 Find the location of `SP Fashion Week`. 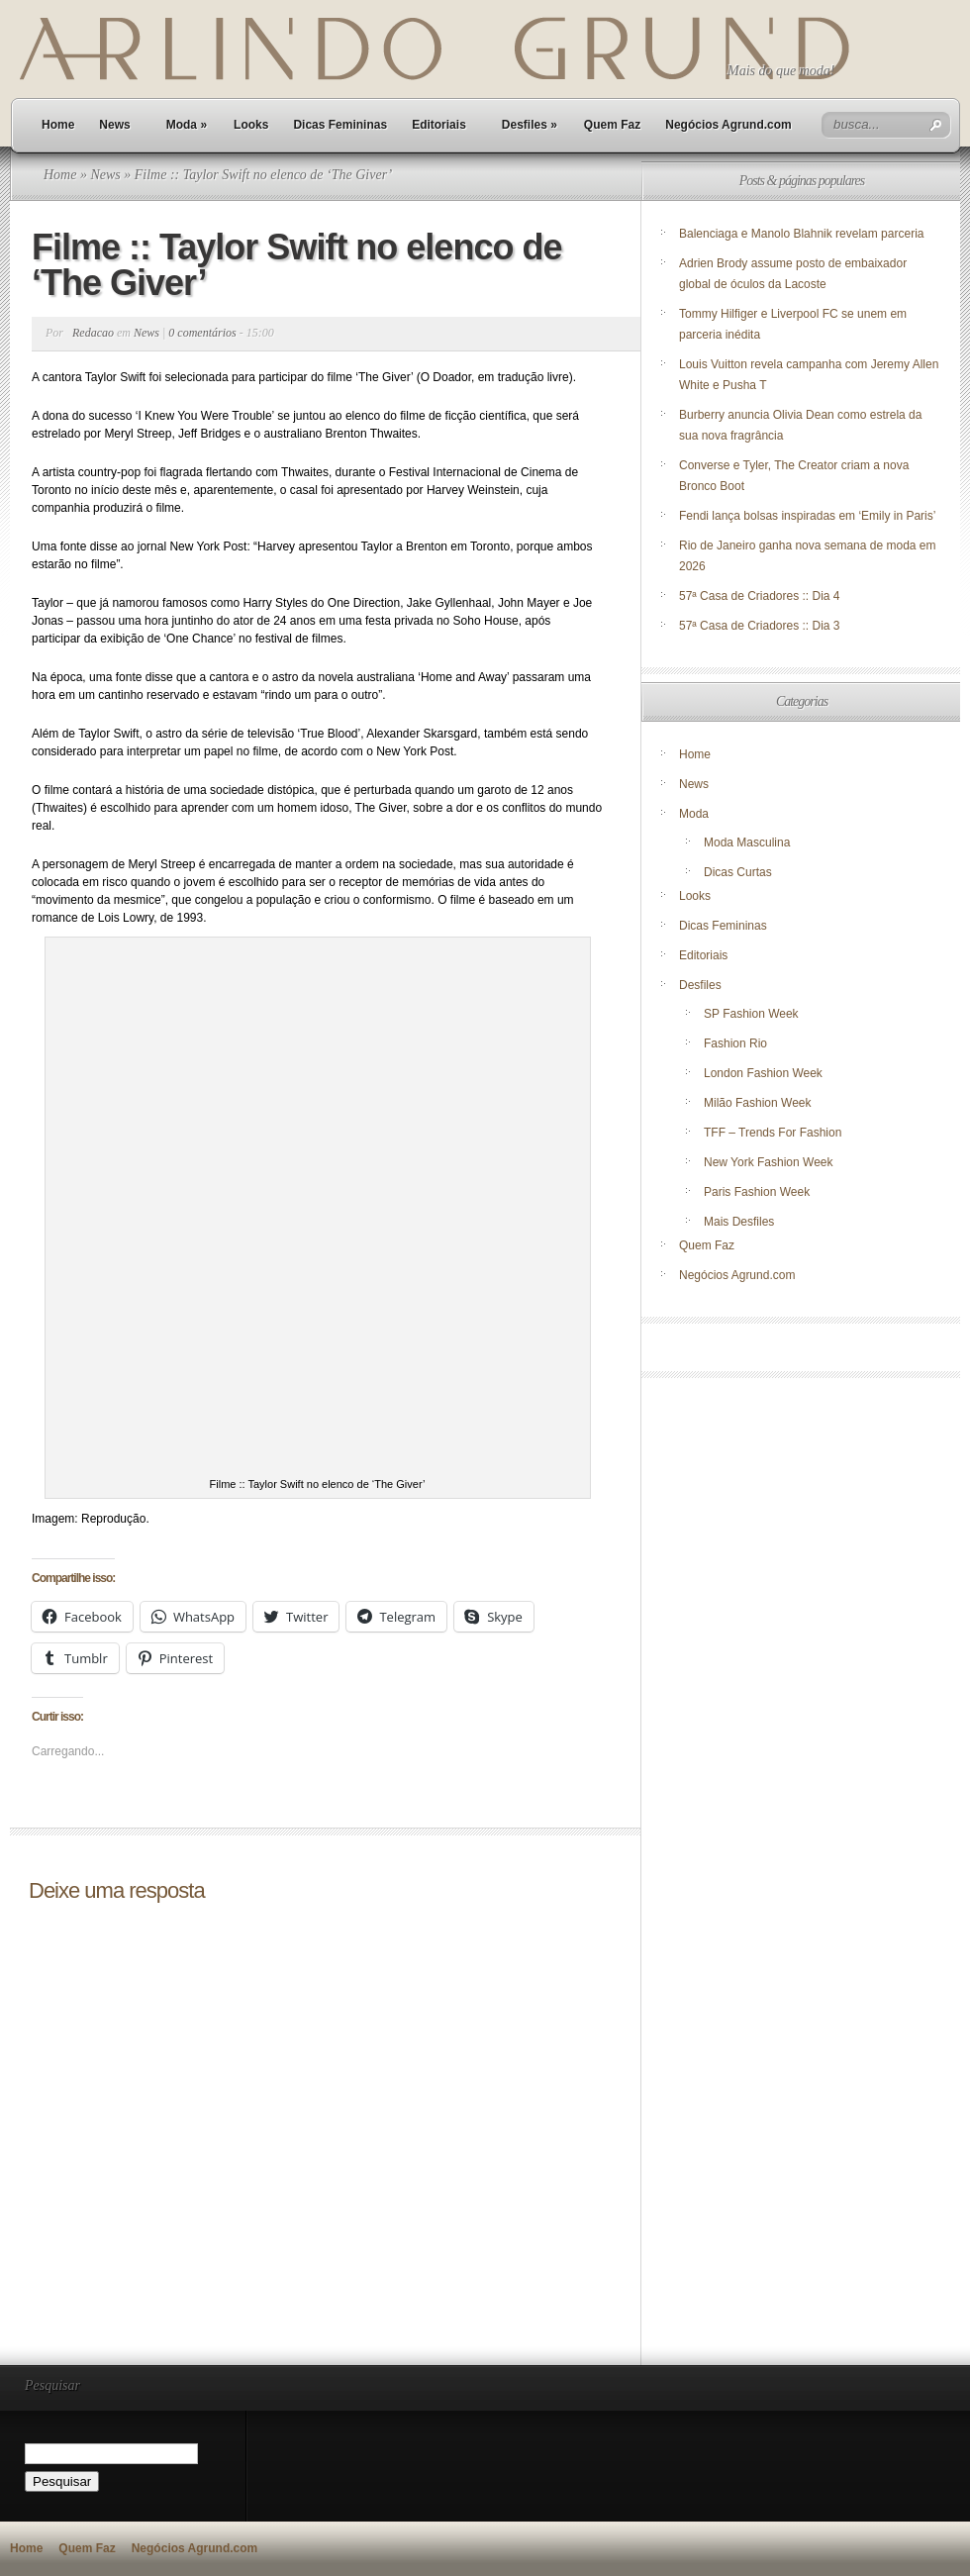

SP Fashion Week is located at coordinates (751, 1014).